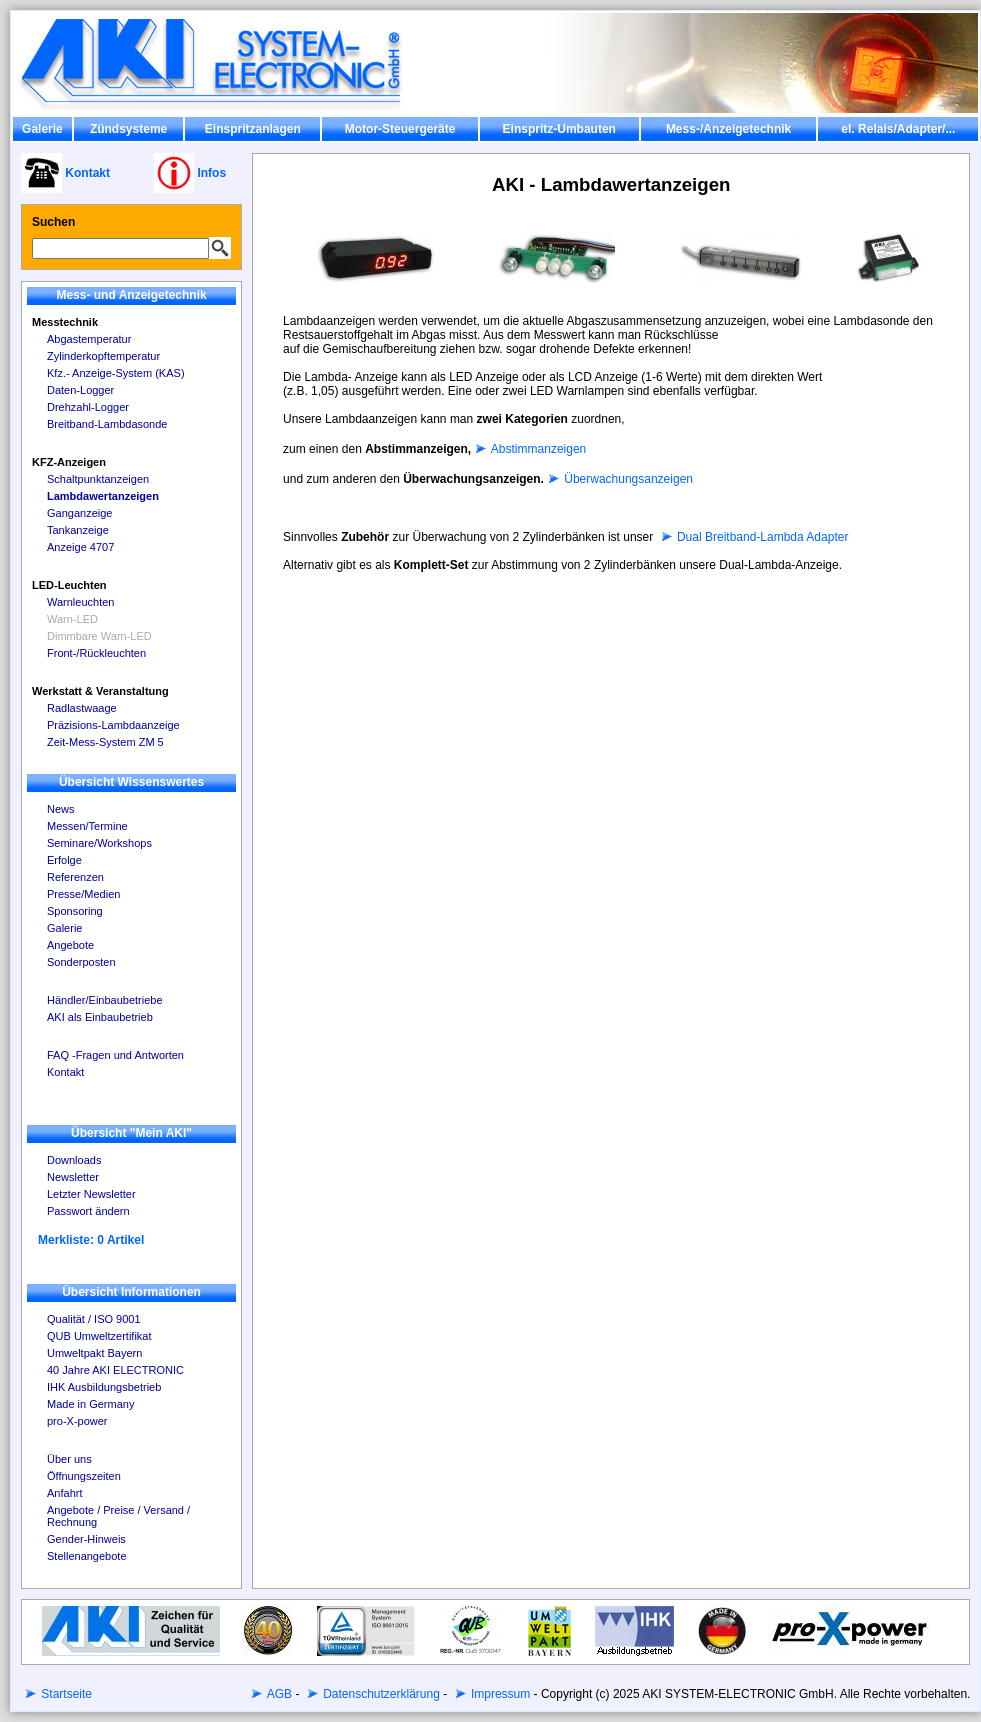 The image size is (981, 1722). I want to click on Zeit-Mess-System ZM 5, so click(105, 742).